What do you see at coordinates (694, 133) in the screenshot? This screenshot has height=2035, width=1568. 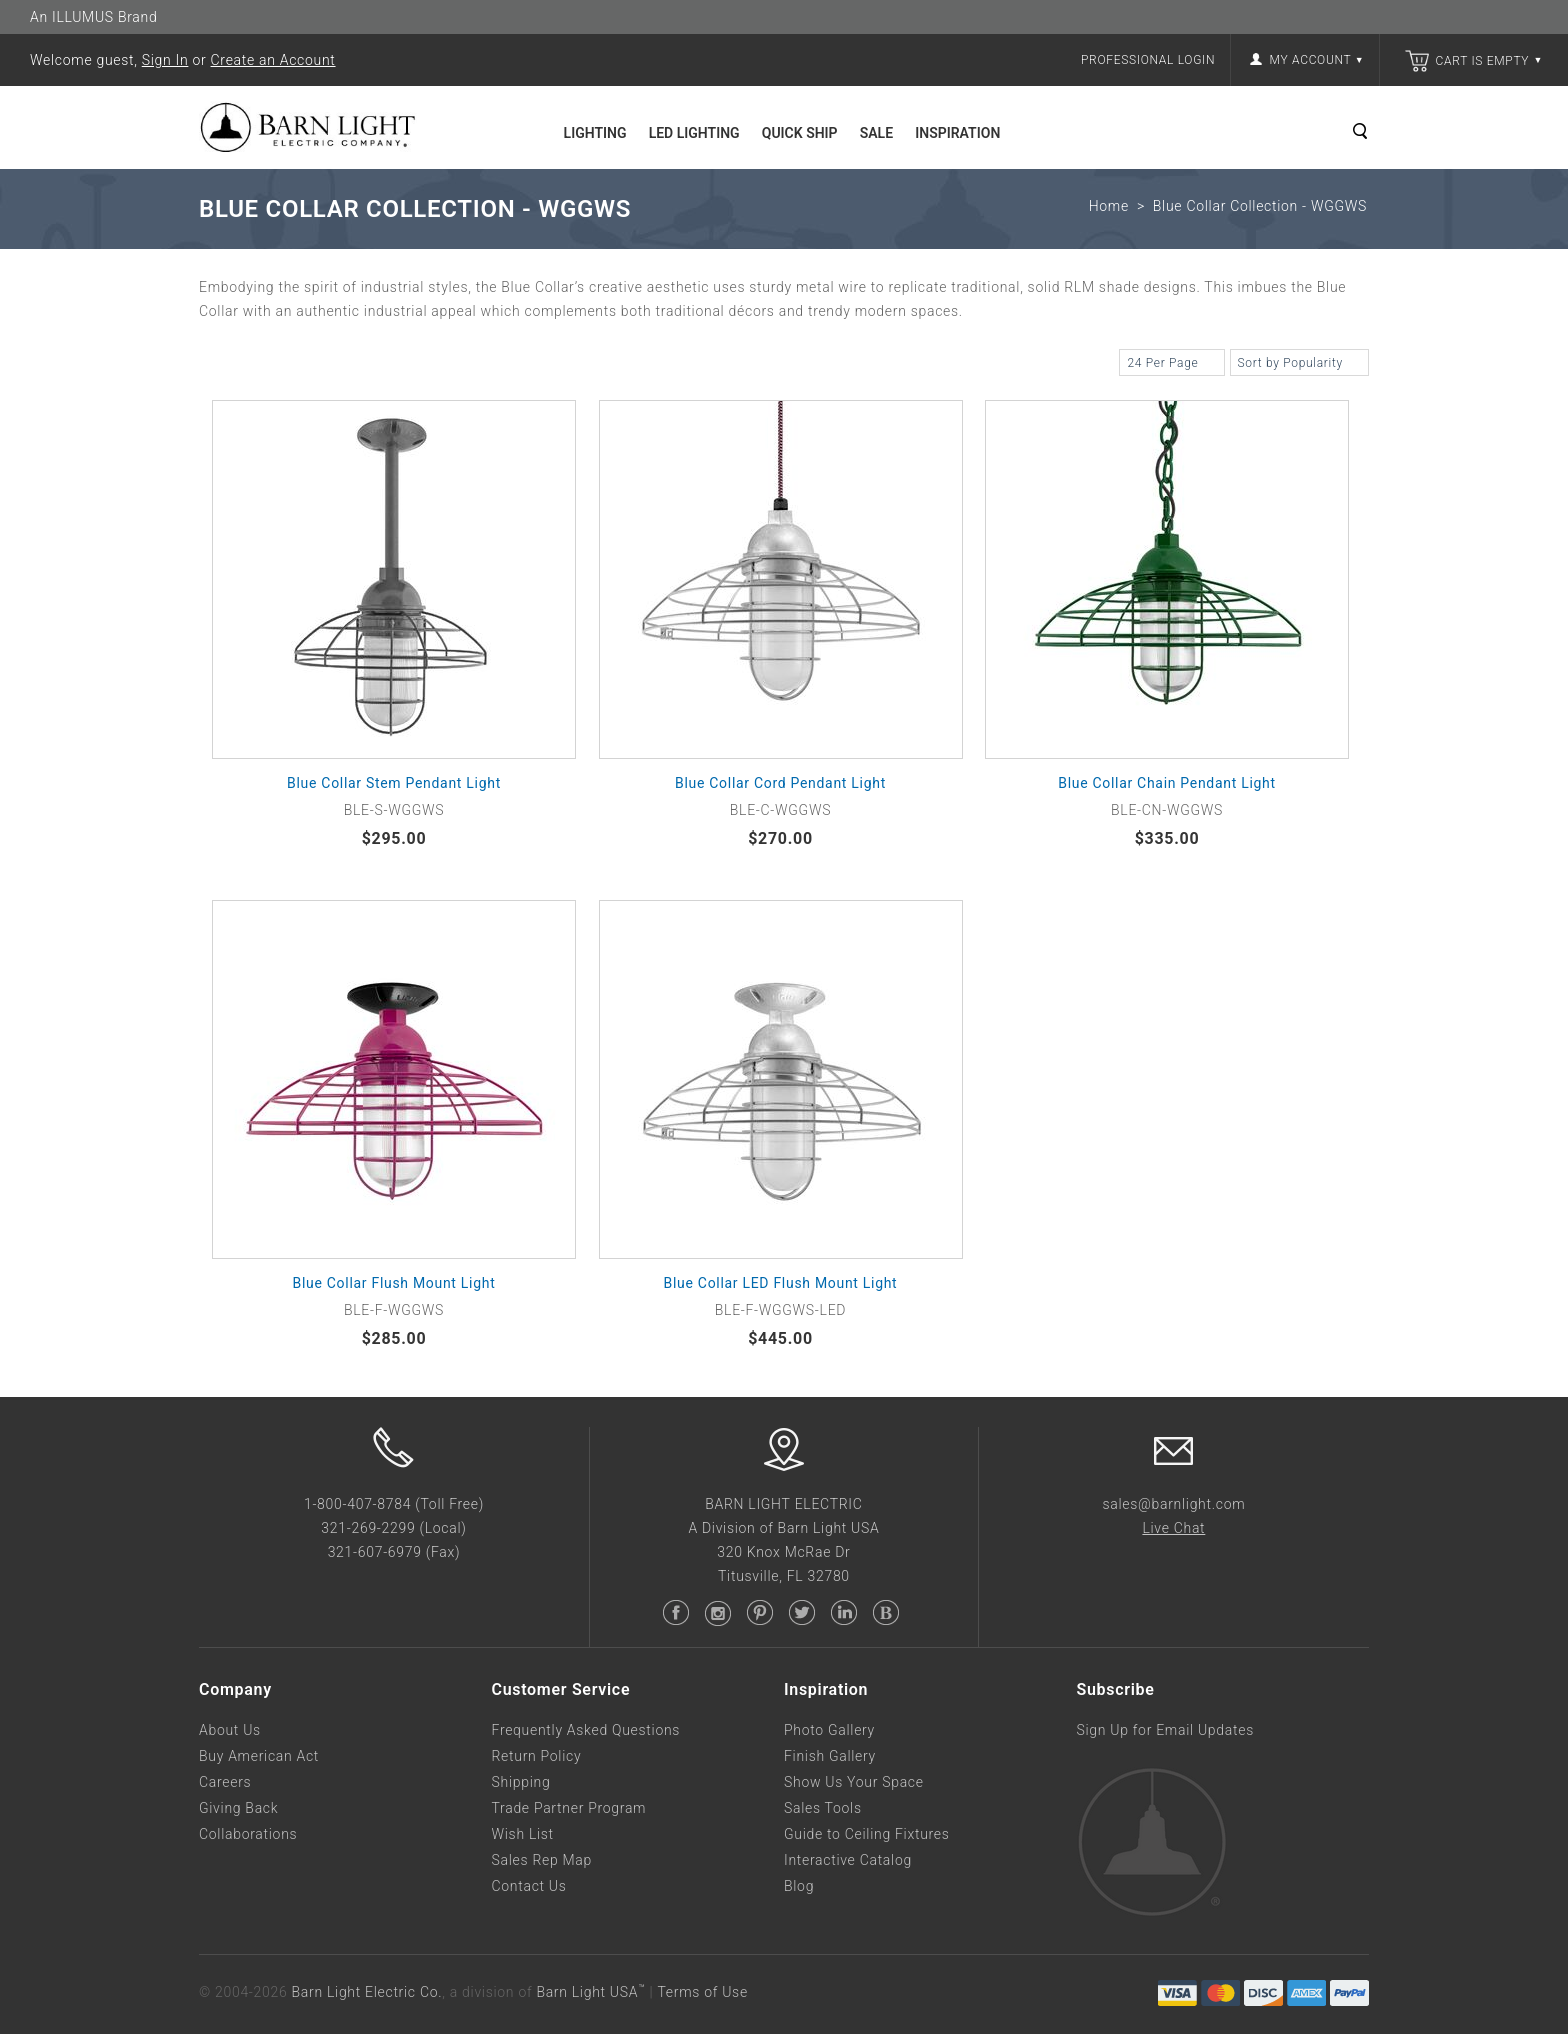 I see `LED Lighting` at bounding box center [694, 133].